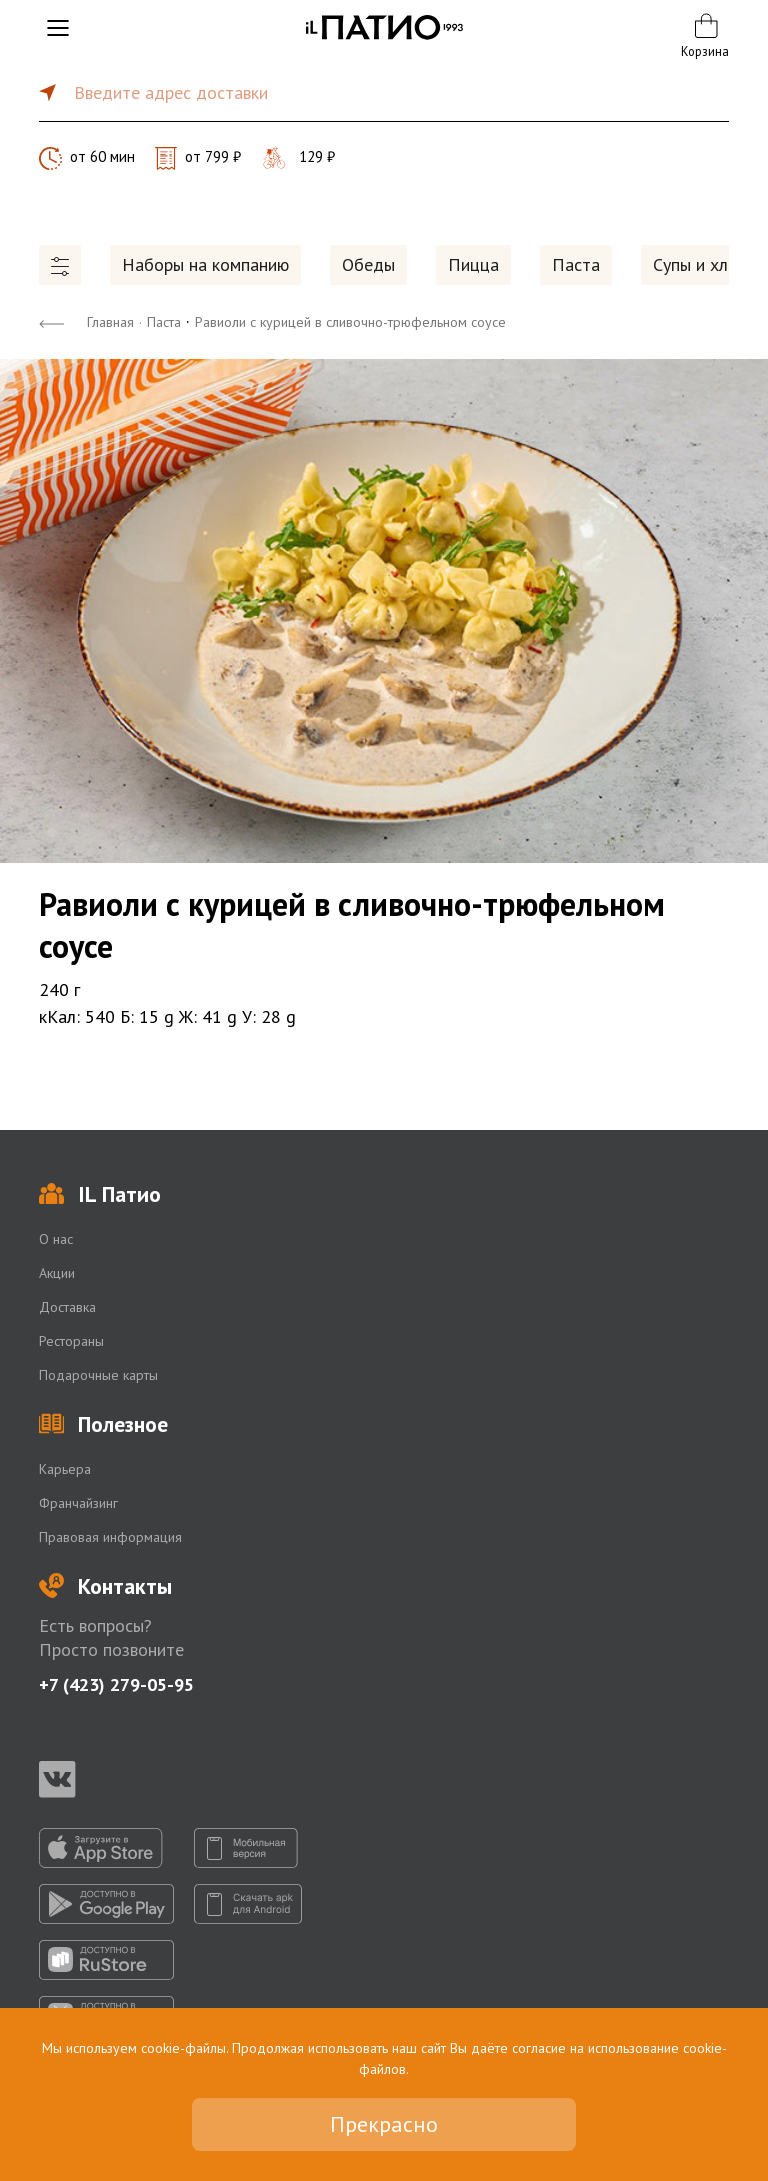  Describe the element at coordinates (78, 1503) in the screenshot. I see `Франчайзинг` at that location.